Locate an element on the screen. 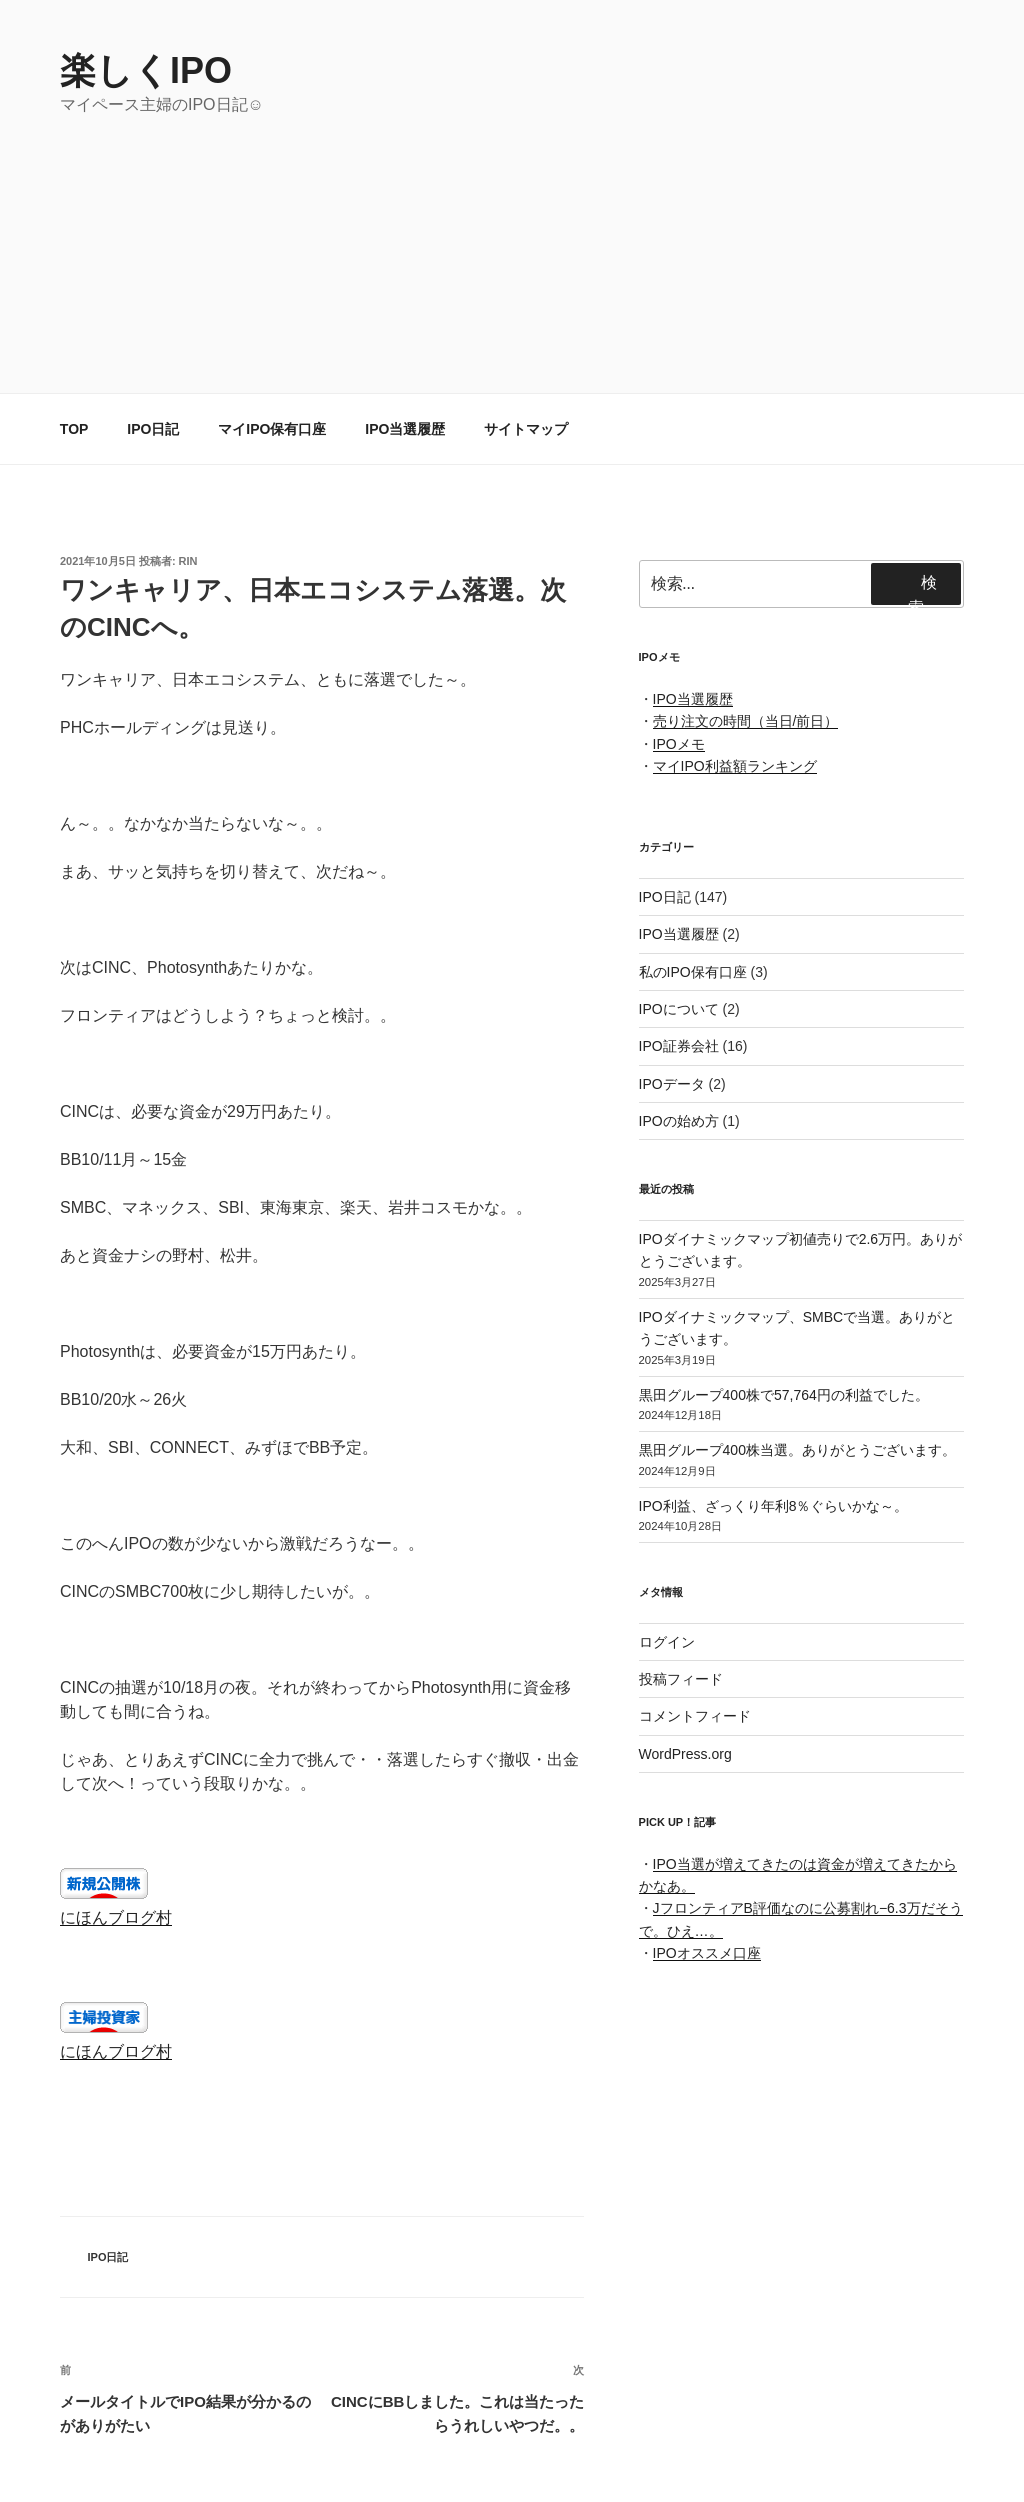 The height and width of the screenshot is (2502, 1024). ログイン is located at coordinates (667, 1642).